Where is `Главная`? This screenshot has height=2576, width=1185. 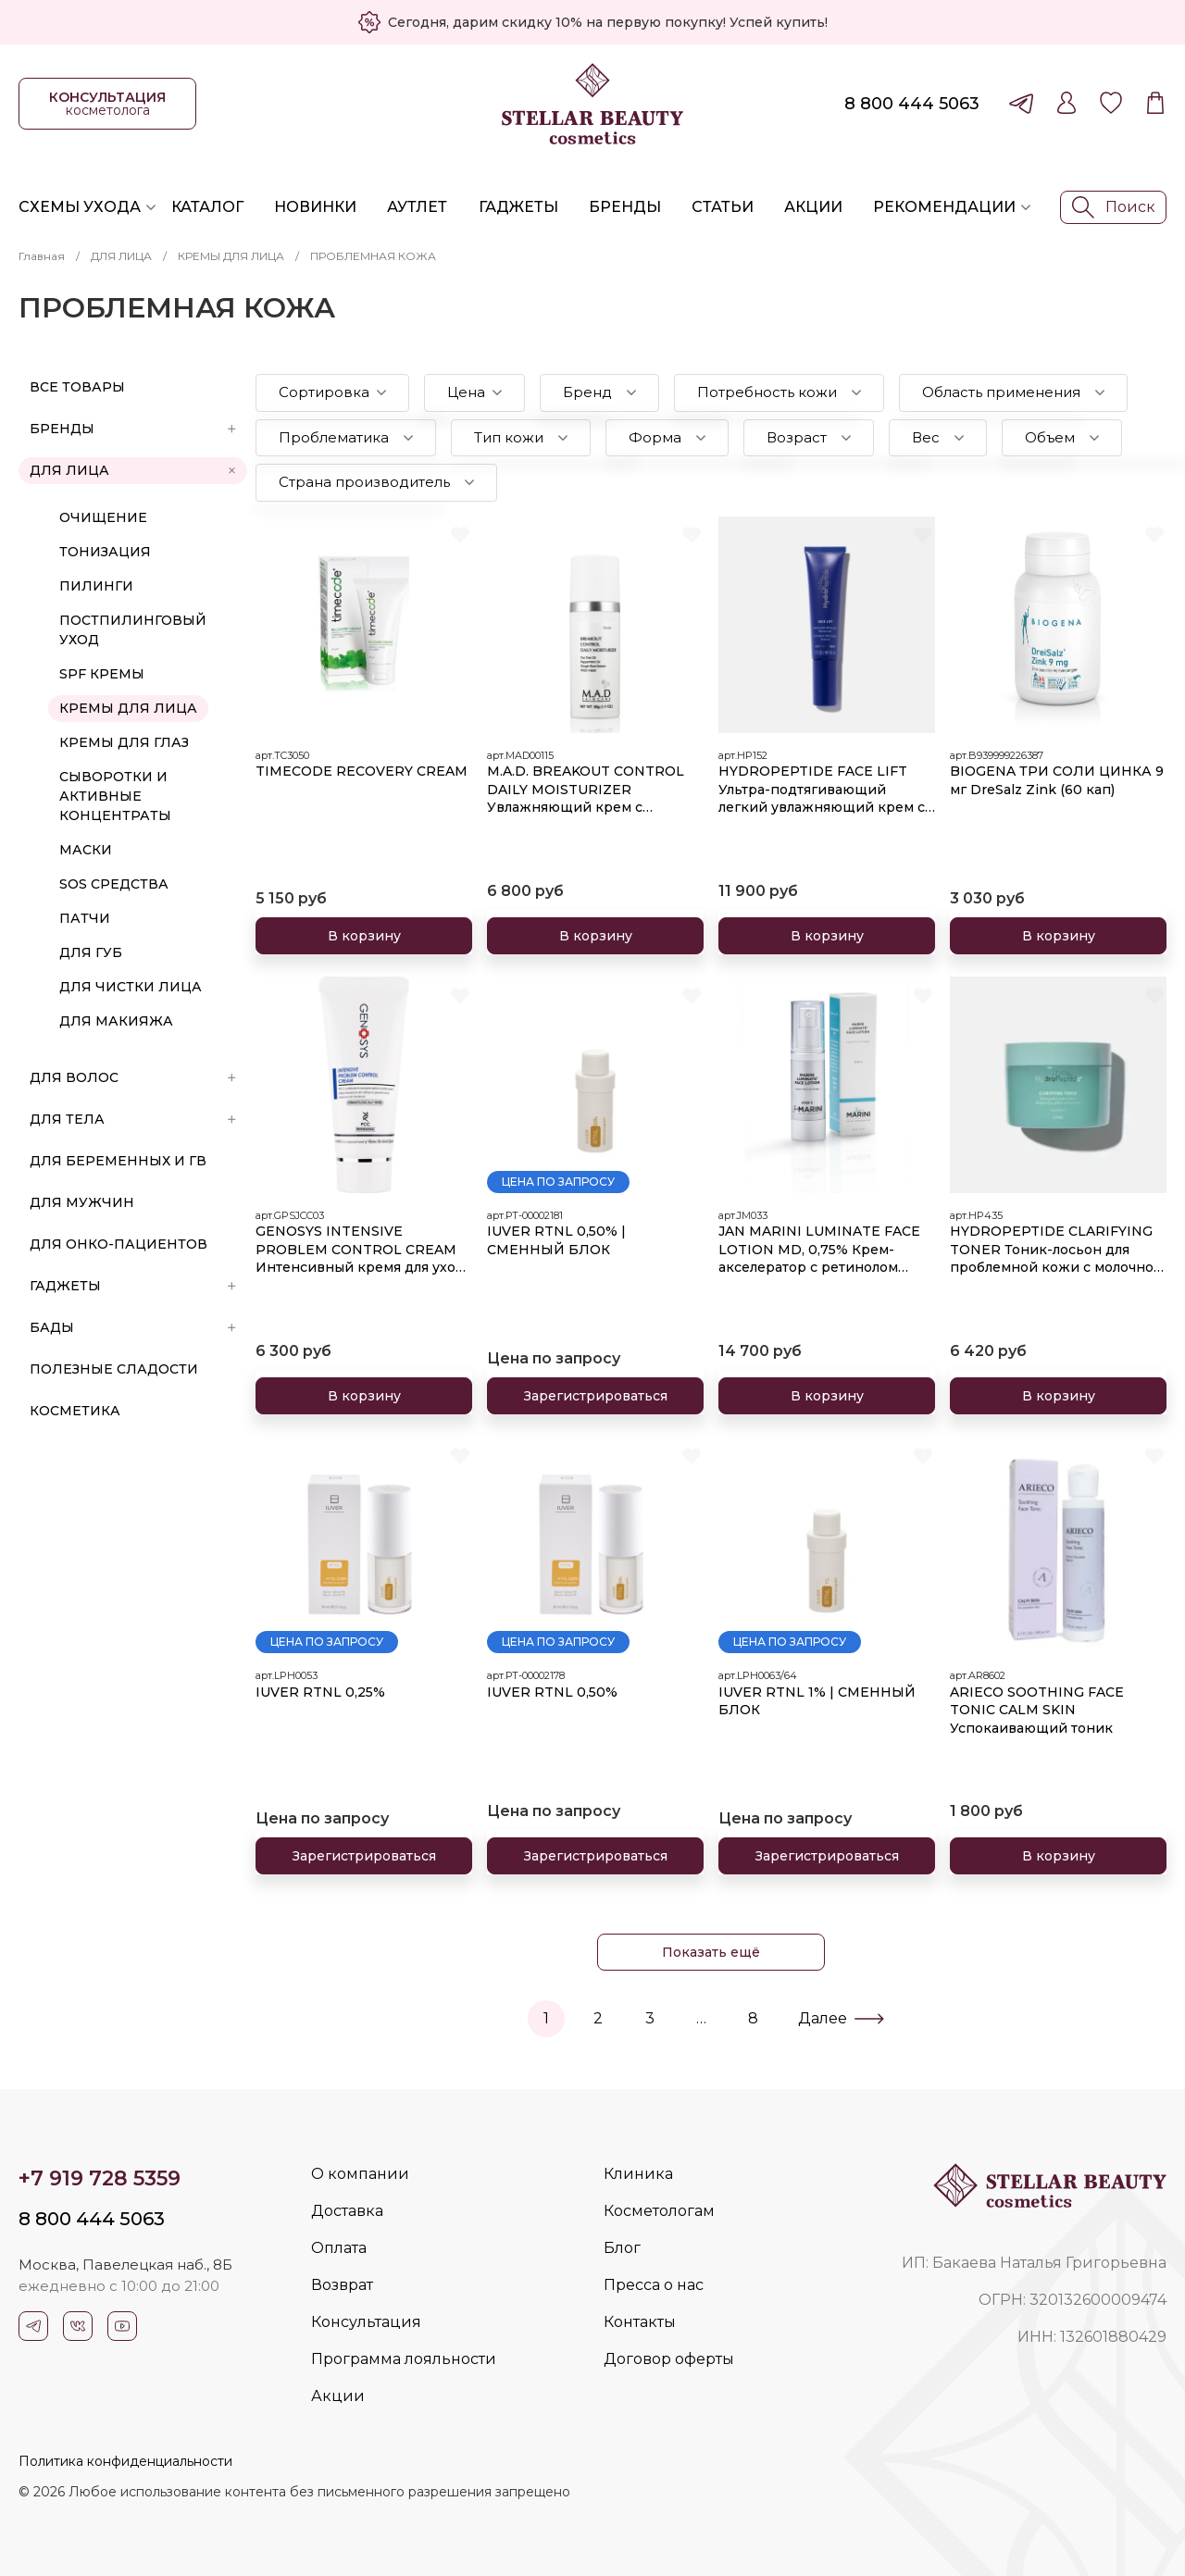 Главная is located at coordinates (42, 256).